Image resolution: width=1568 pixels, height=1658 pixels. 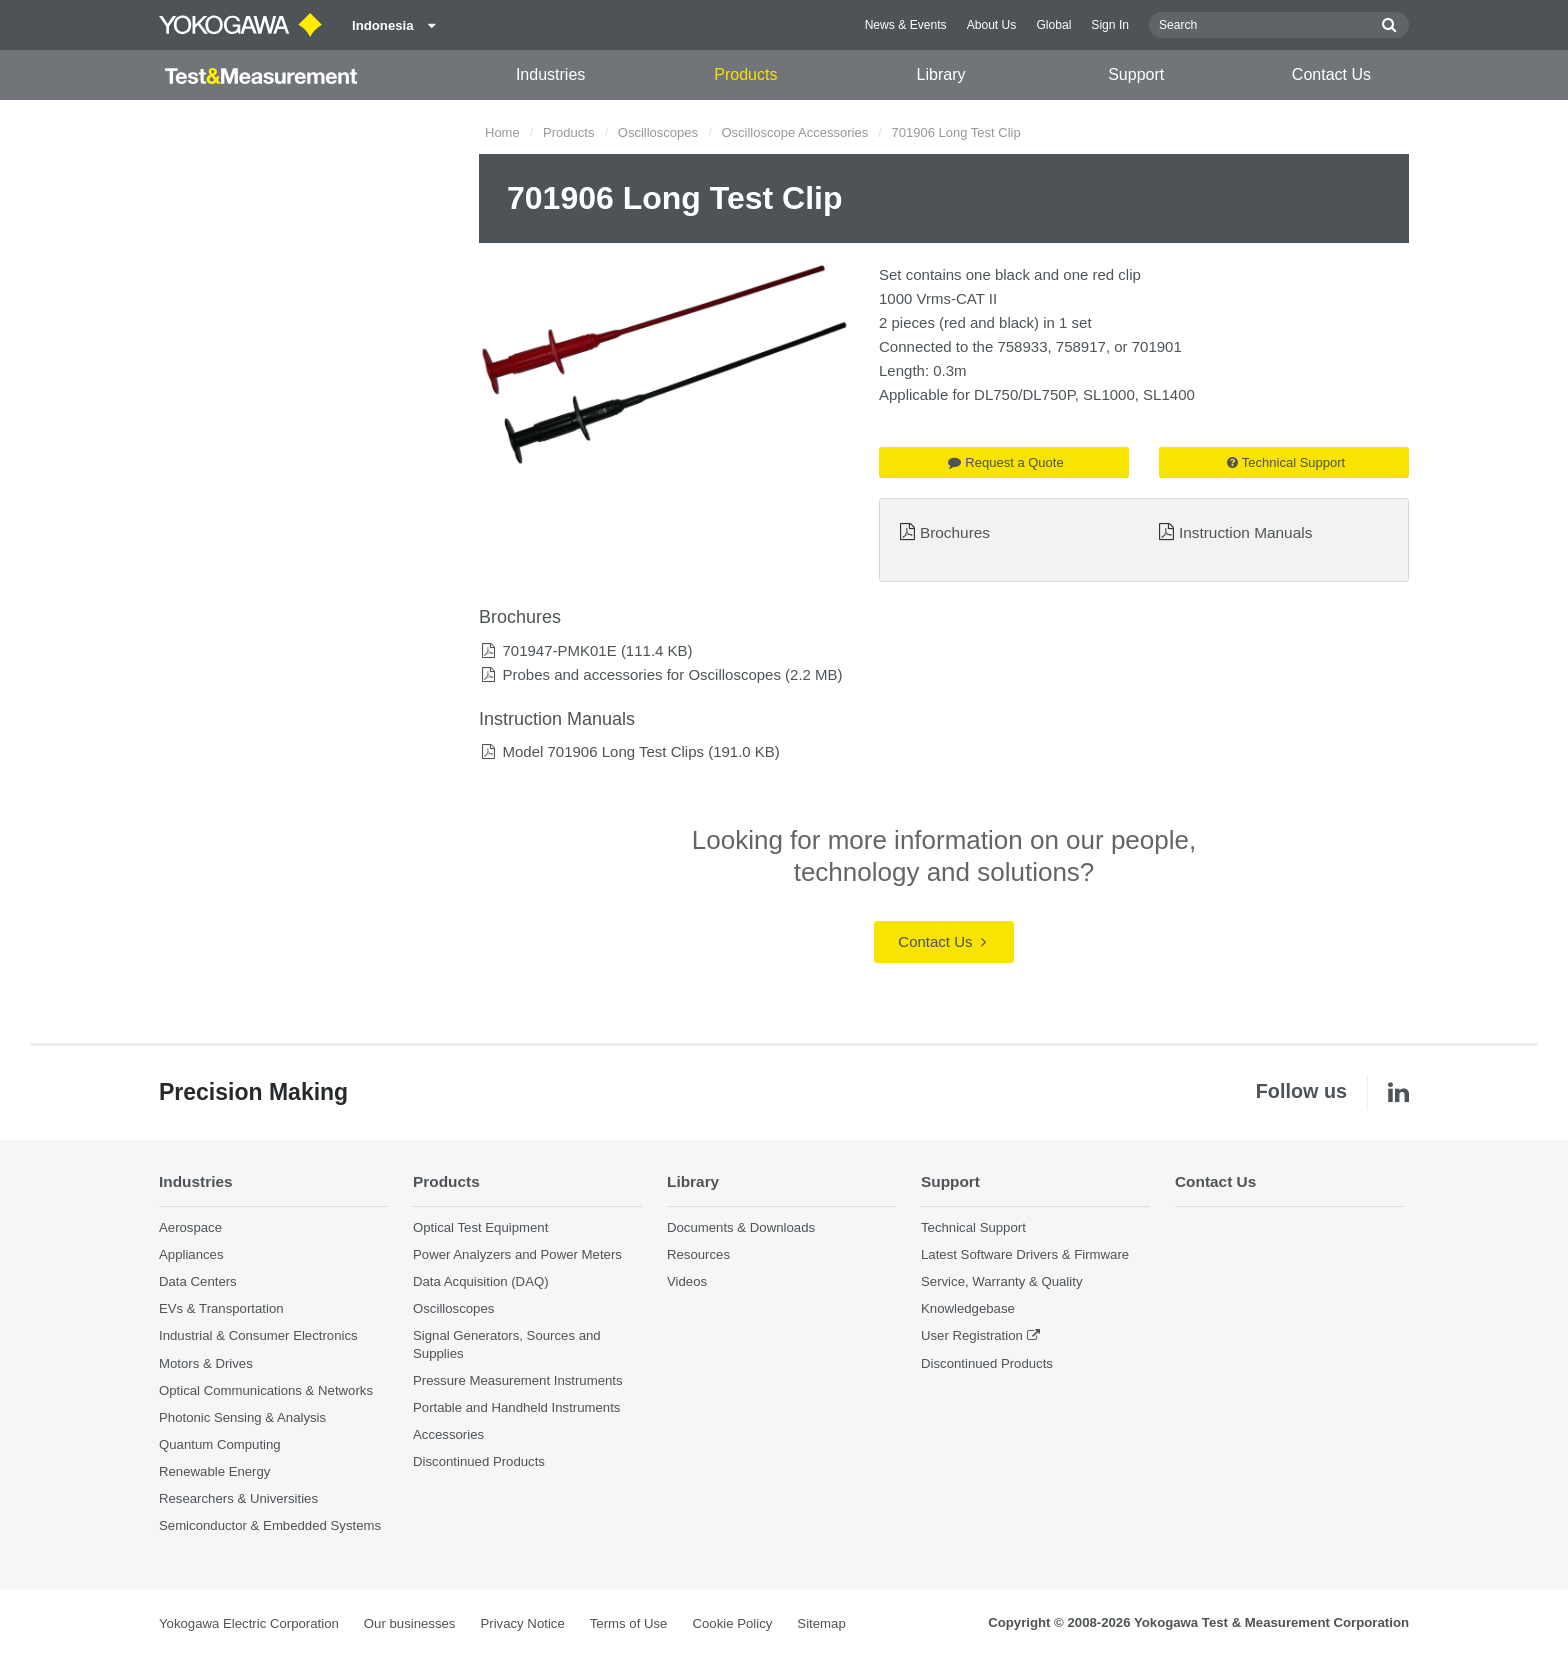 What do you see at coordinates (238, 1498) in the screenshot?
I see `Researchers & Universities` at bounding box center [238, 1498].